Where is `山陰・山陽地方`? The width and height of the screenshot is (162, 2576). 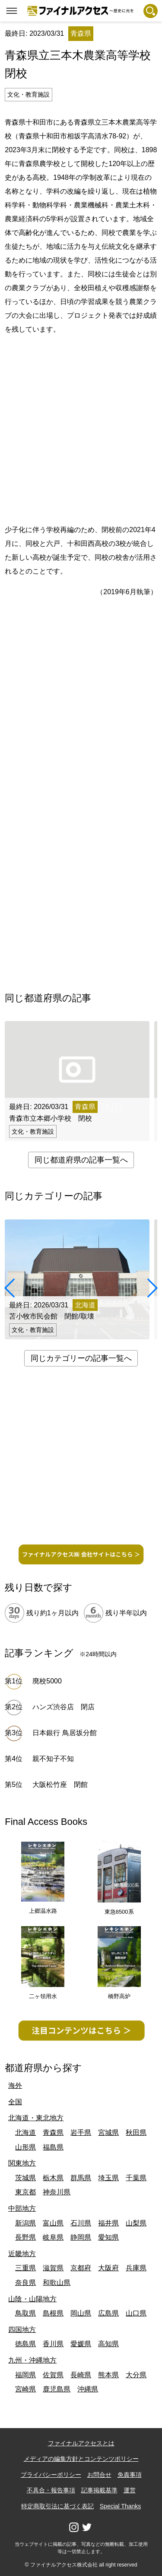
山陰・山陽地方 is located at coordinates (32, 2299).